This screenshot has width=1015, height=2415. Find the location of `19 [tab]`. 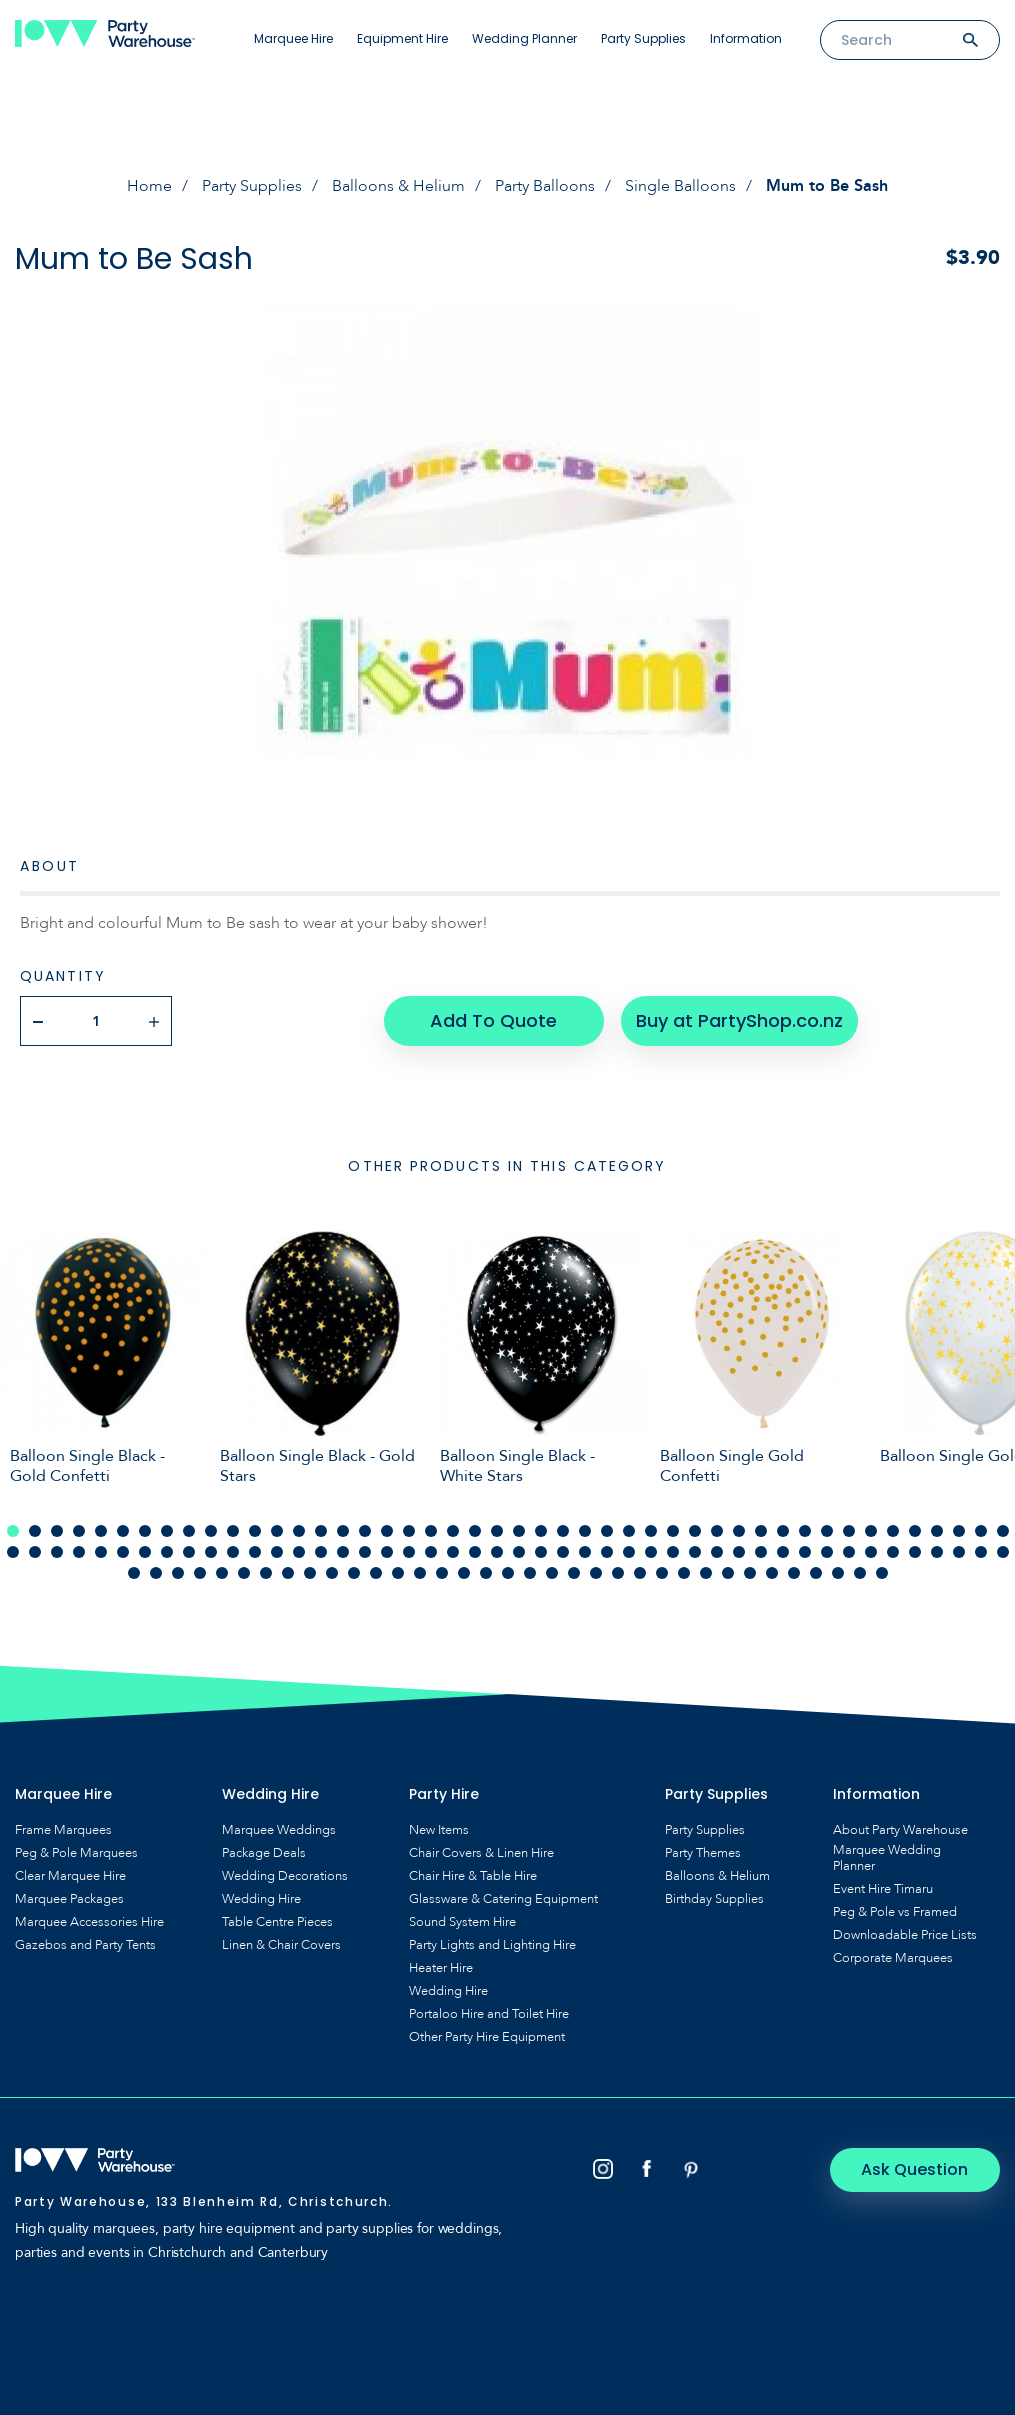

19 [tab] is located at coordinates (409, 1531).